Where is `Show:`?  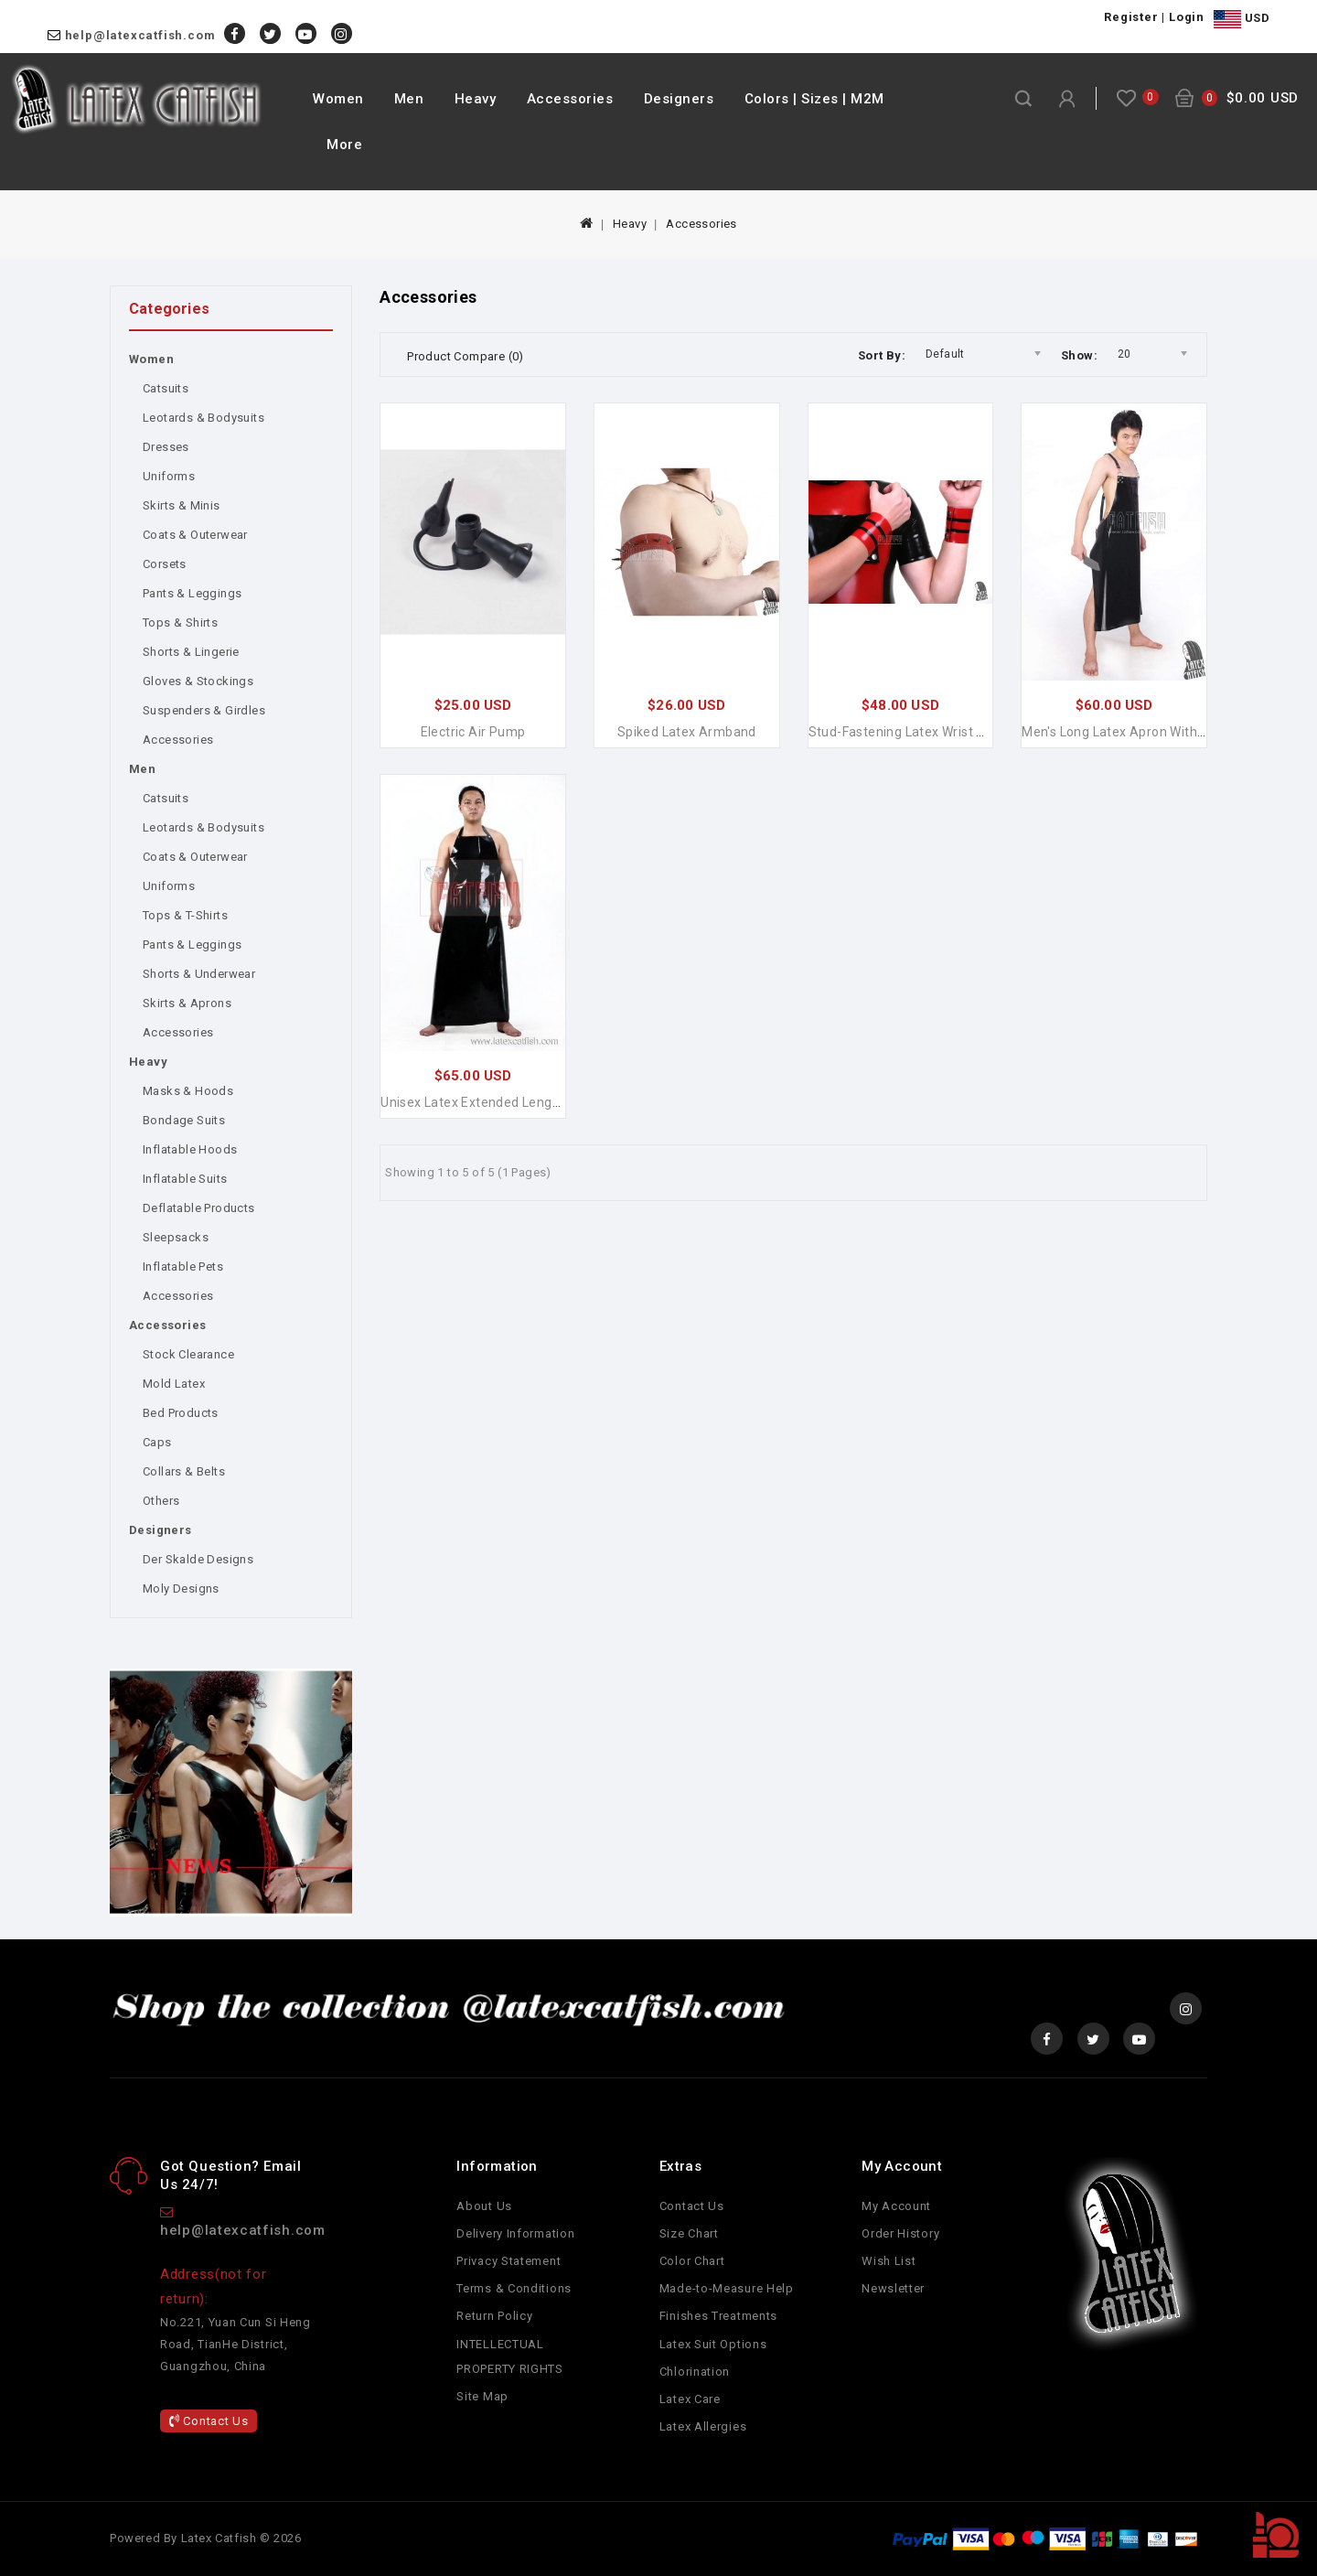 Show: is located at coordinates (1079, 355).